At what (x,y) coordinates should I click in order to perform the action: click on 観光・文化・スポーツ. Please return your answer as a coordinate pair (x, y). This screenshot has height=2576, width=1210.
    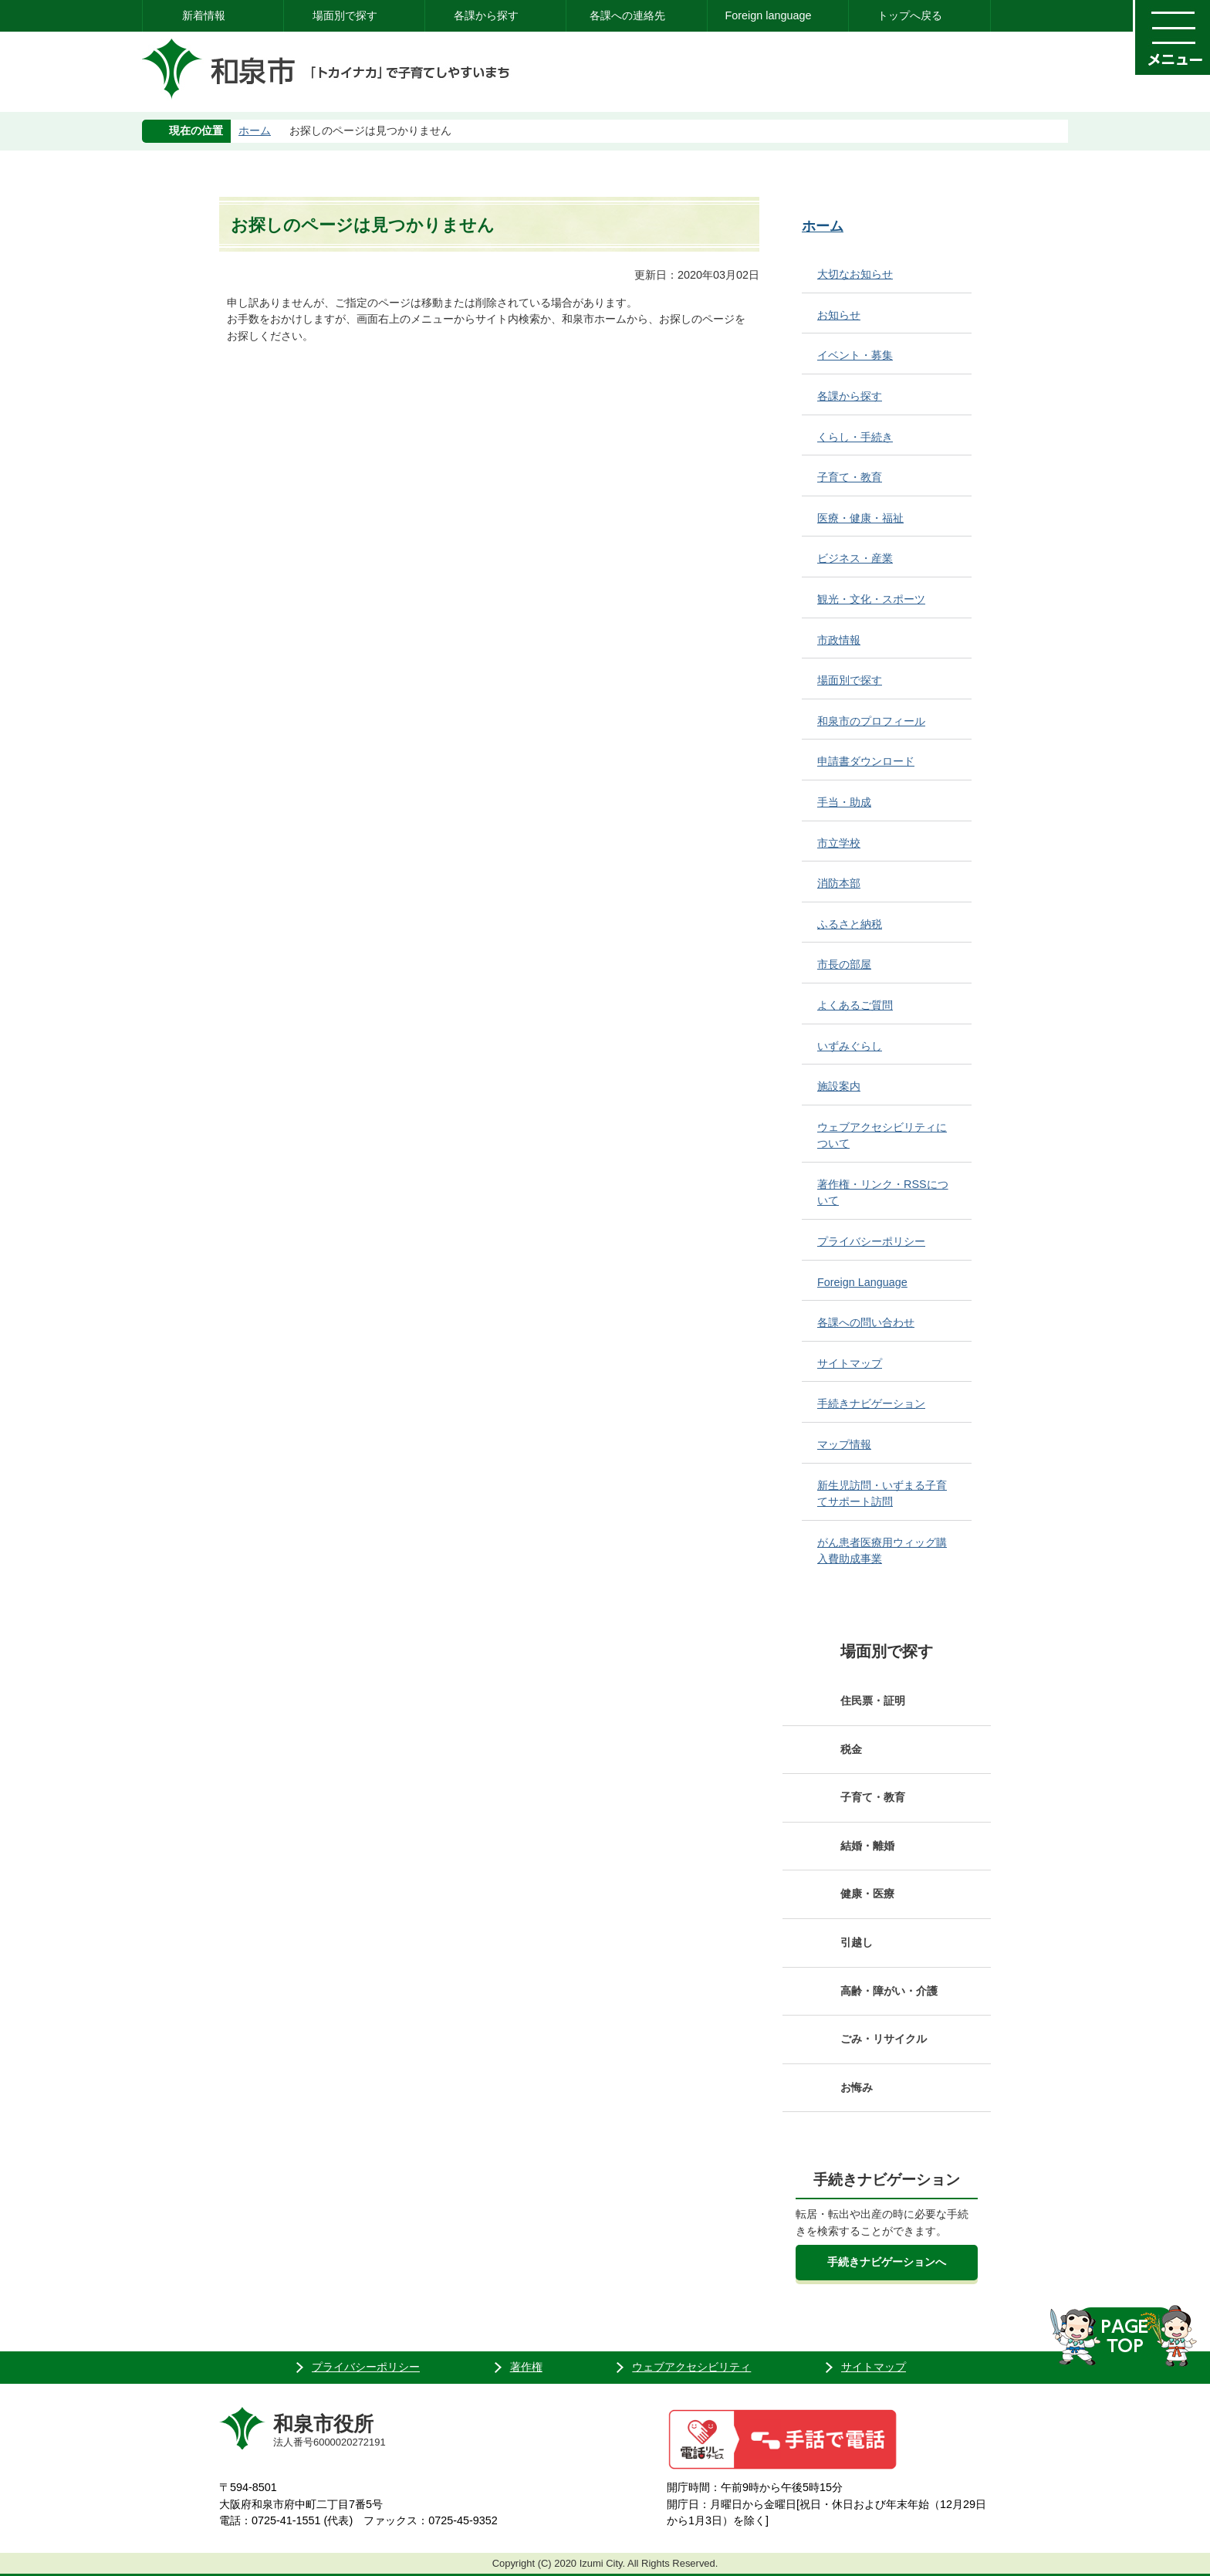
    Looking at the image, I should click on (871, 599).